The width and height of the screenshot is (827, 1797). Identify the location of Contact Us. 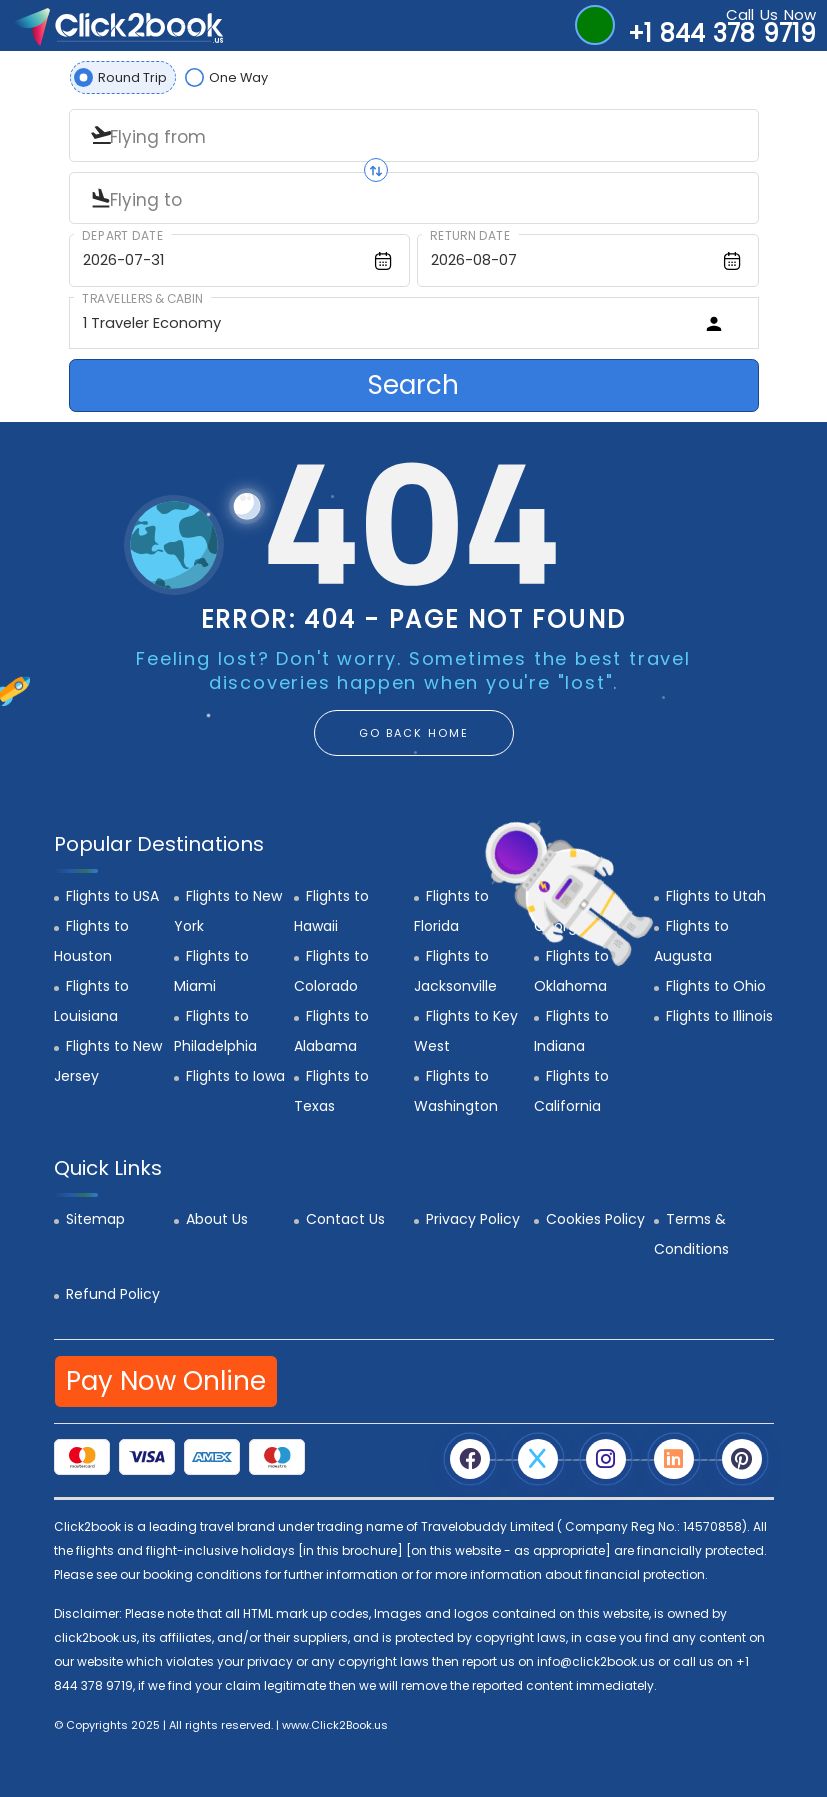
(345, 1219).